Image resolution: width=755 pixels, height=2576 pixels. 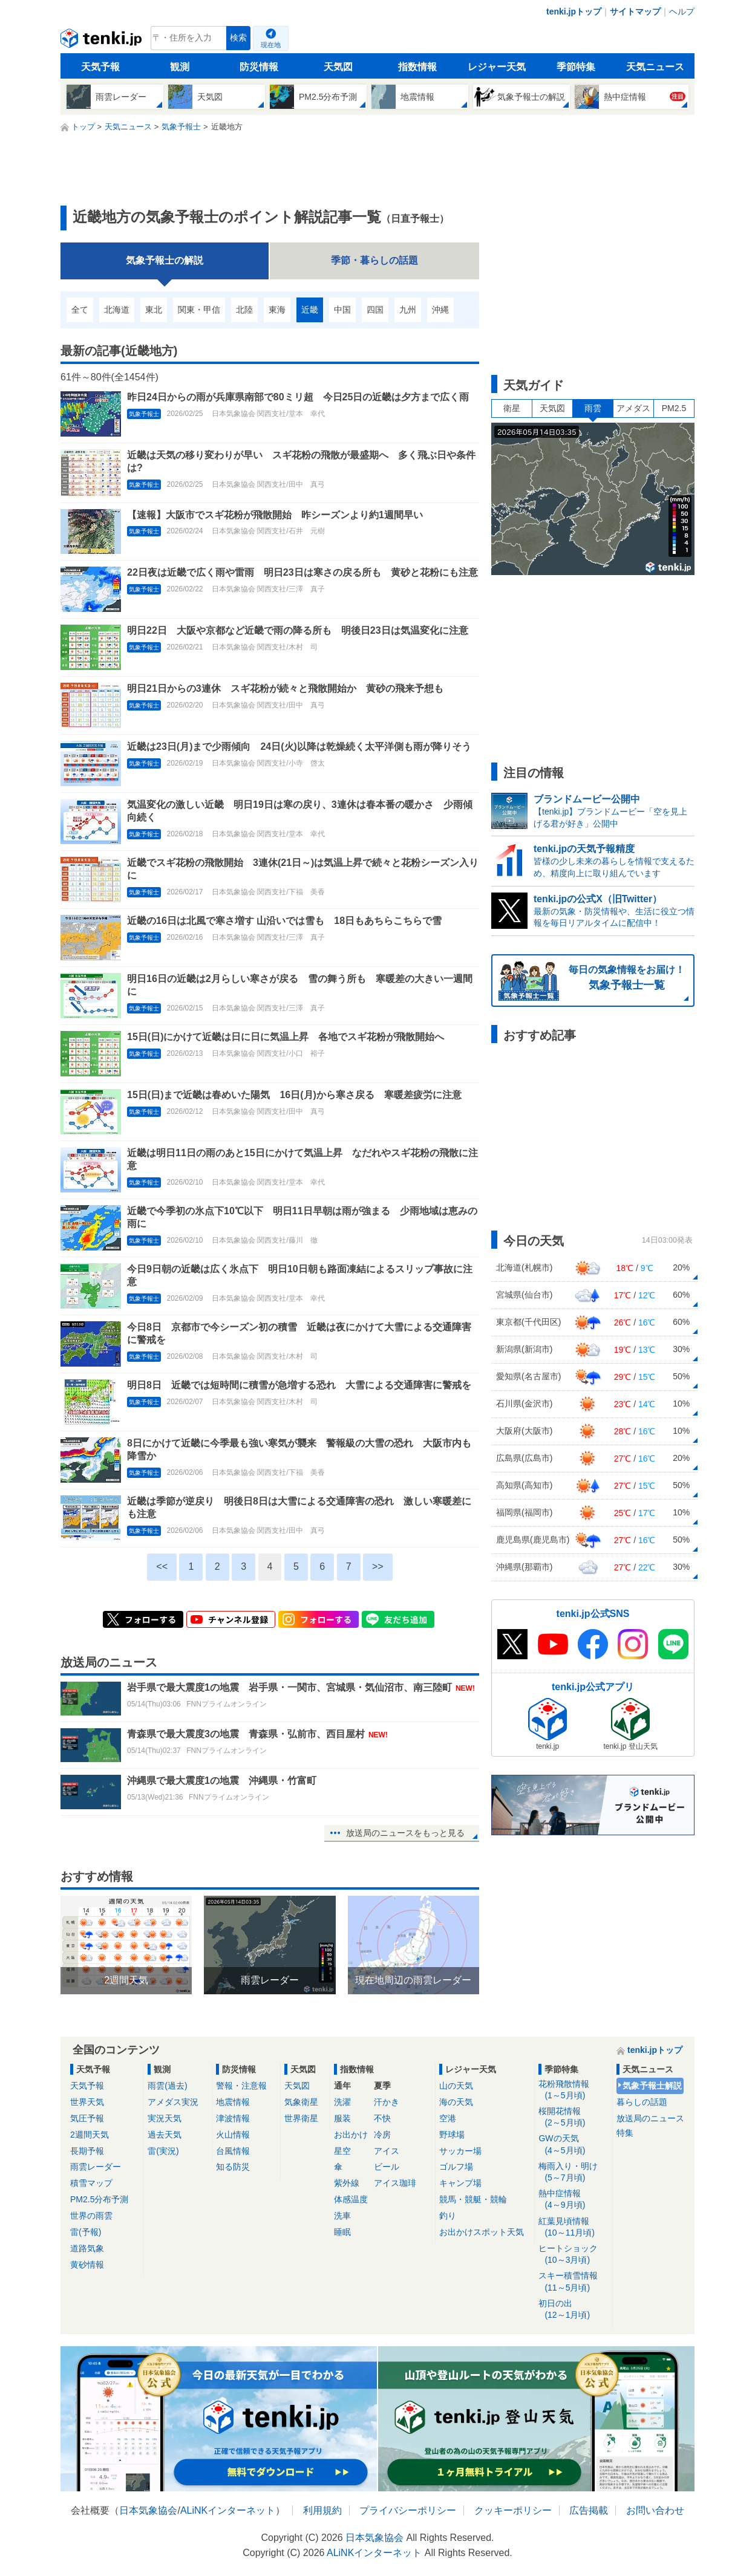 What do you see at coordinates (573, 2090) in the screenshot?
I see `花粉飛散情報` at bounding box center [573, 2090].